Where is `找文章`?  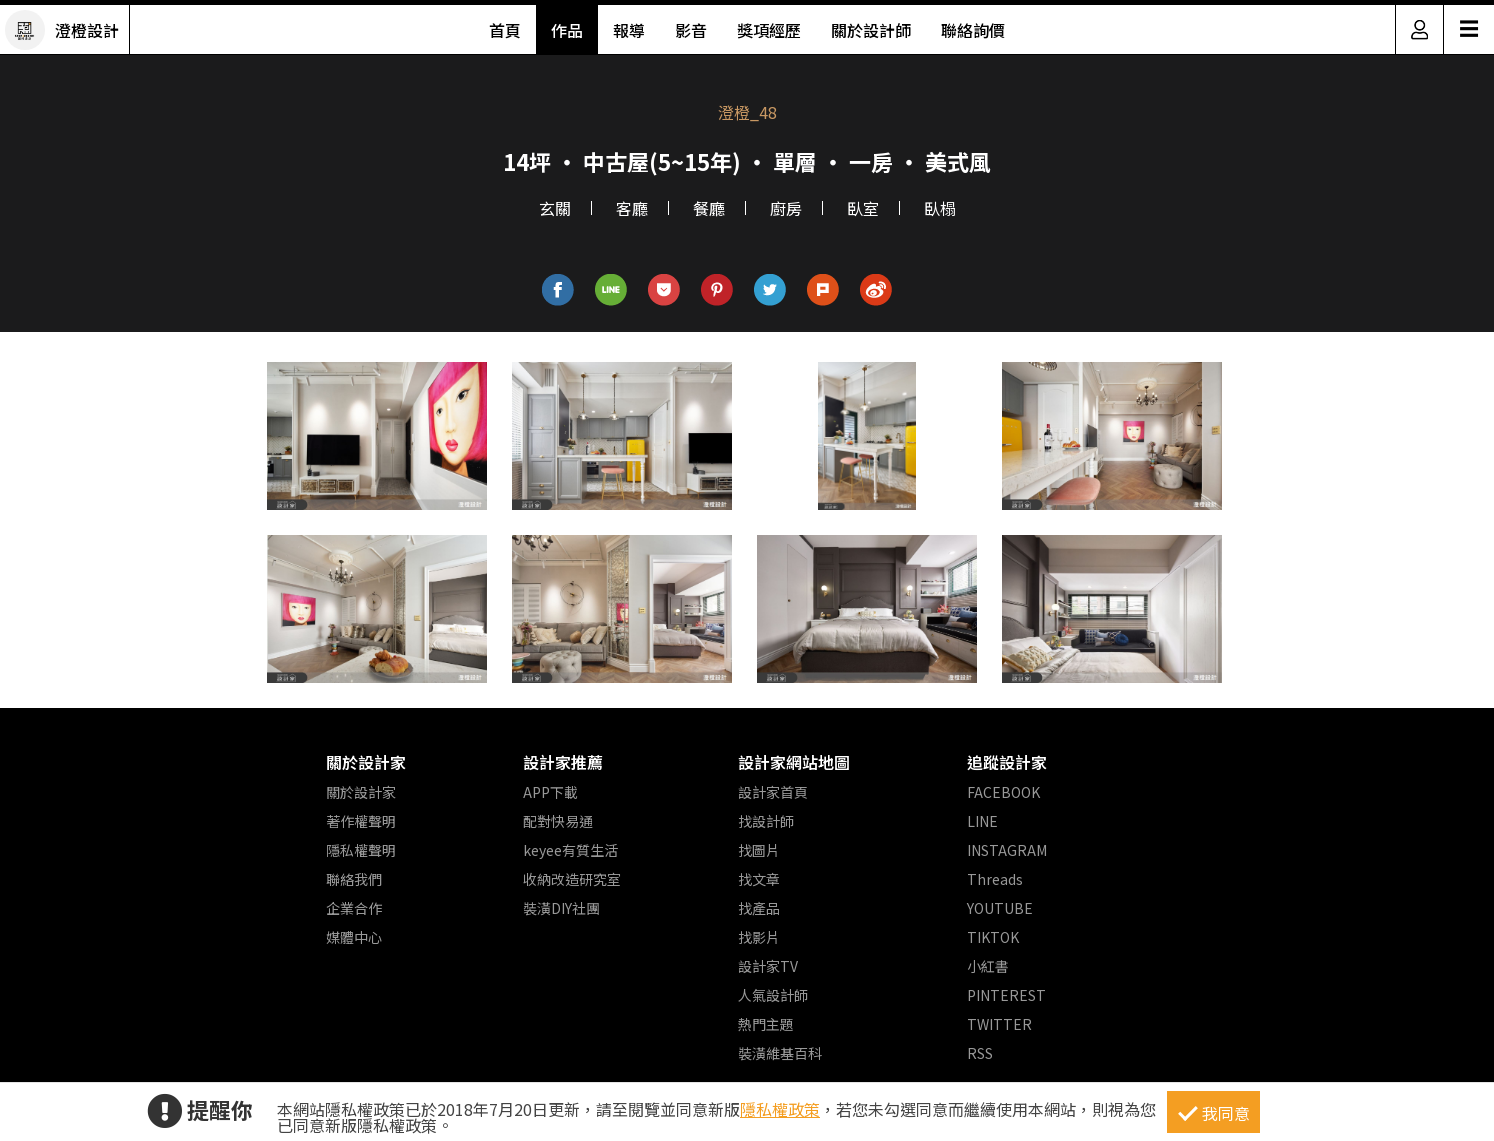 找文章 is located at coordinates (759, 879).